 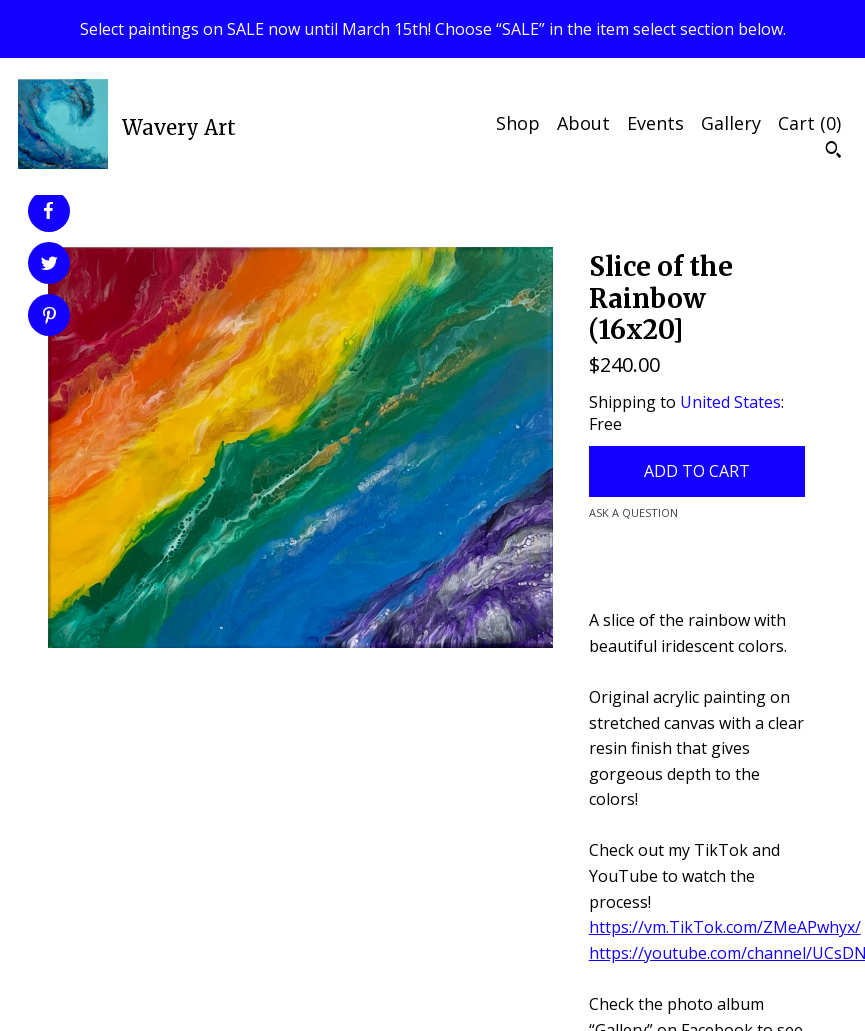 I want to click on Events, so click(x=655, y=123).